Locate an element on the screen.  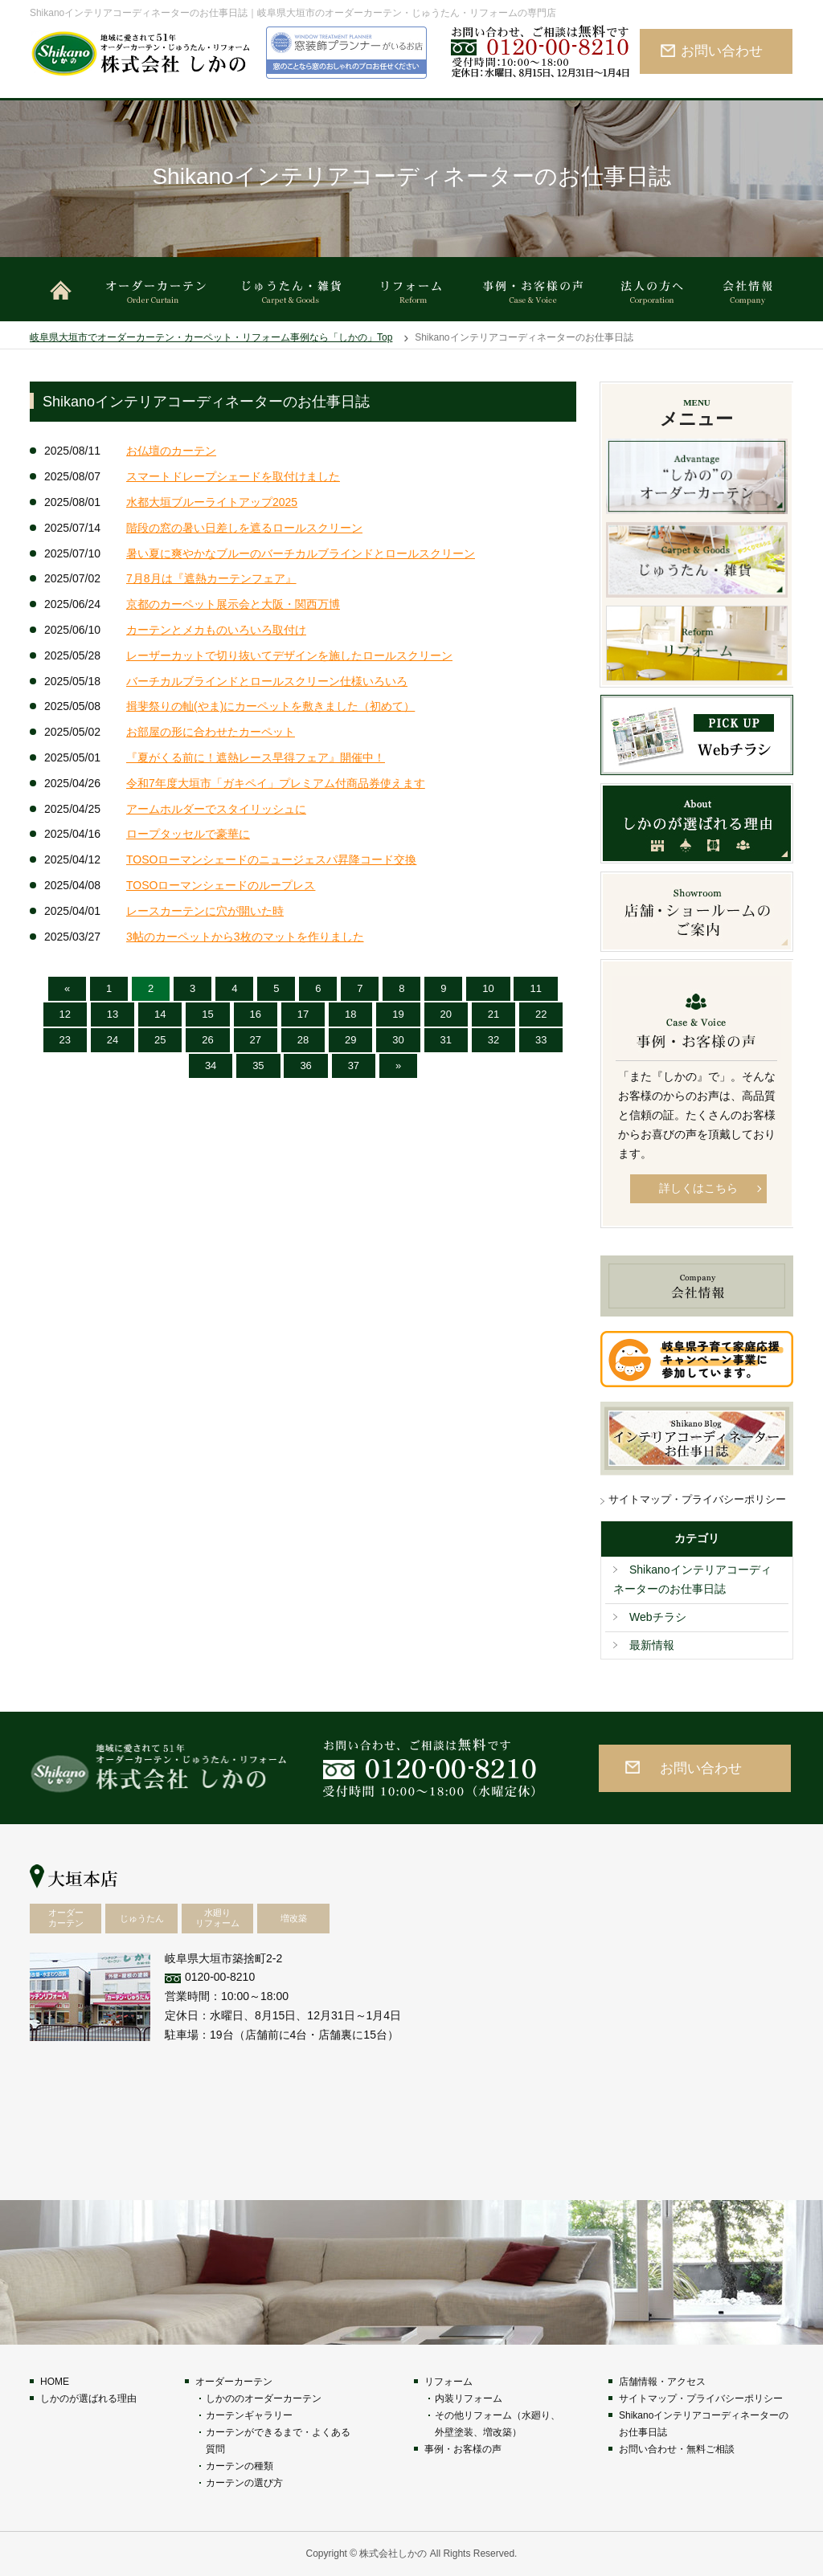
最新情報 is located at coordinates (651, 1645).